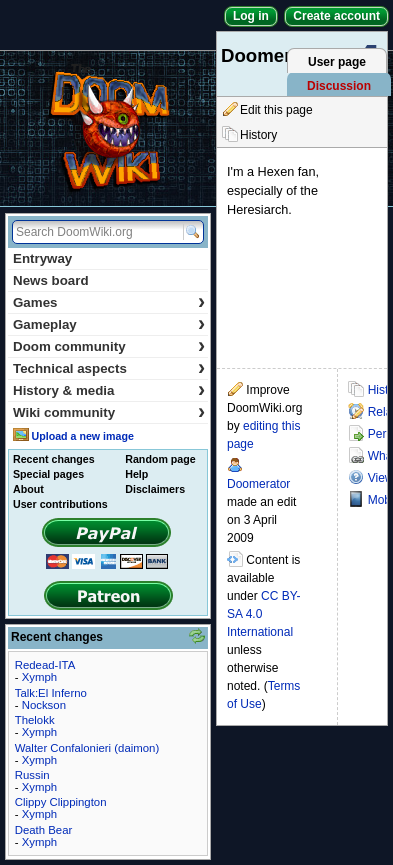 Image resolution: width=393 pixels, height=865 pixels. Describe the element at coordinates (336, 16) in the screenshot. I see `Create account` at that location.